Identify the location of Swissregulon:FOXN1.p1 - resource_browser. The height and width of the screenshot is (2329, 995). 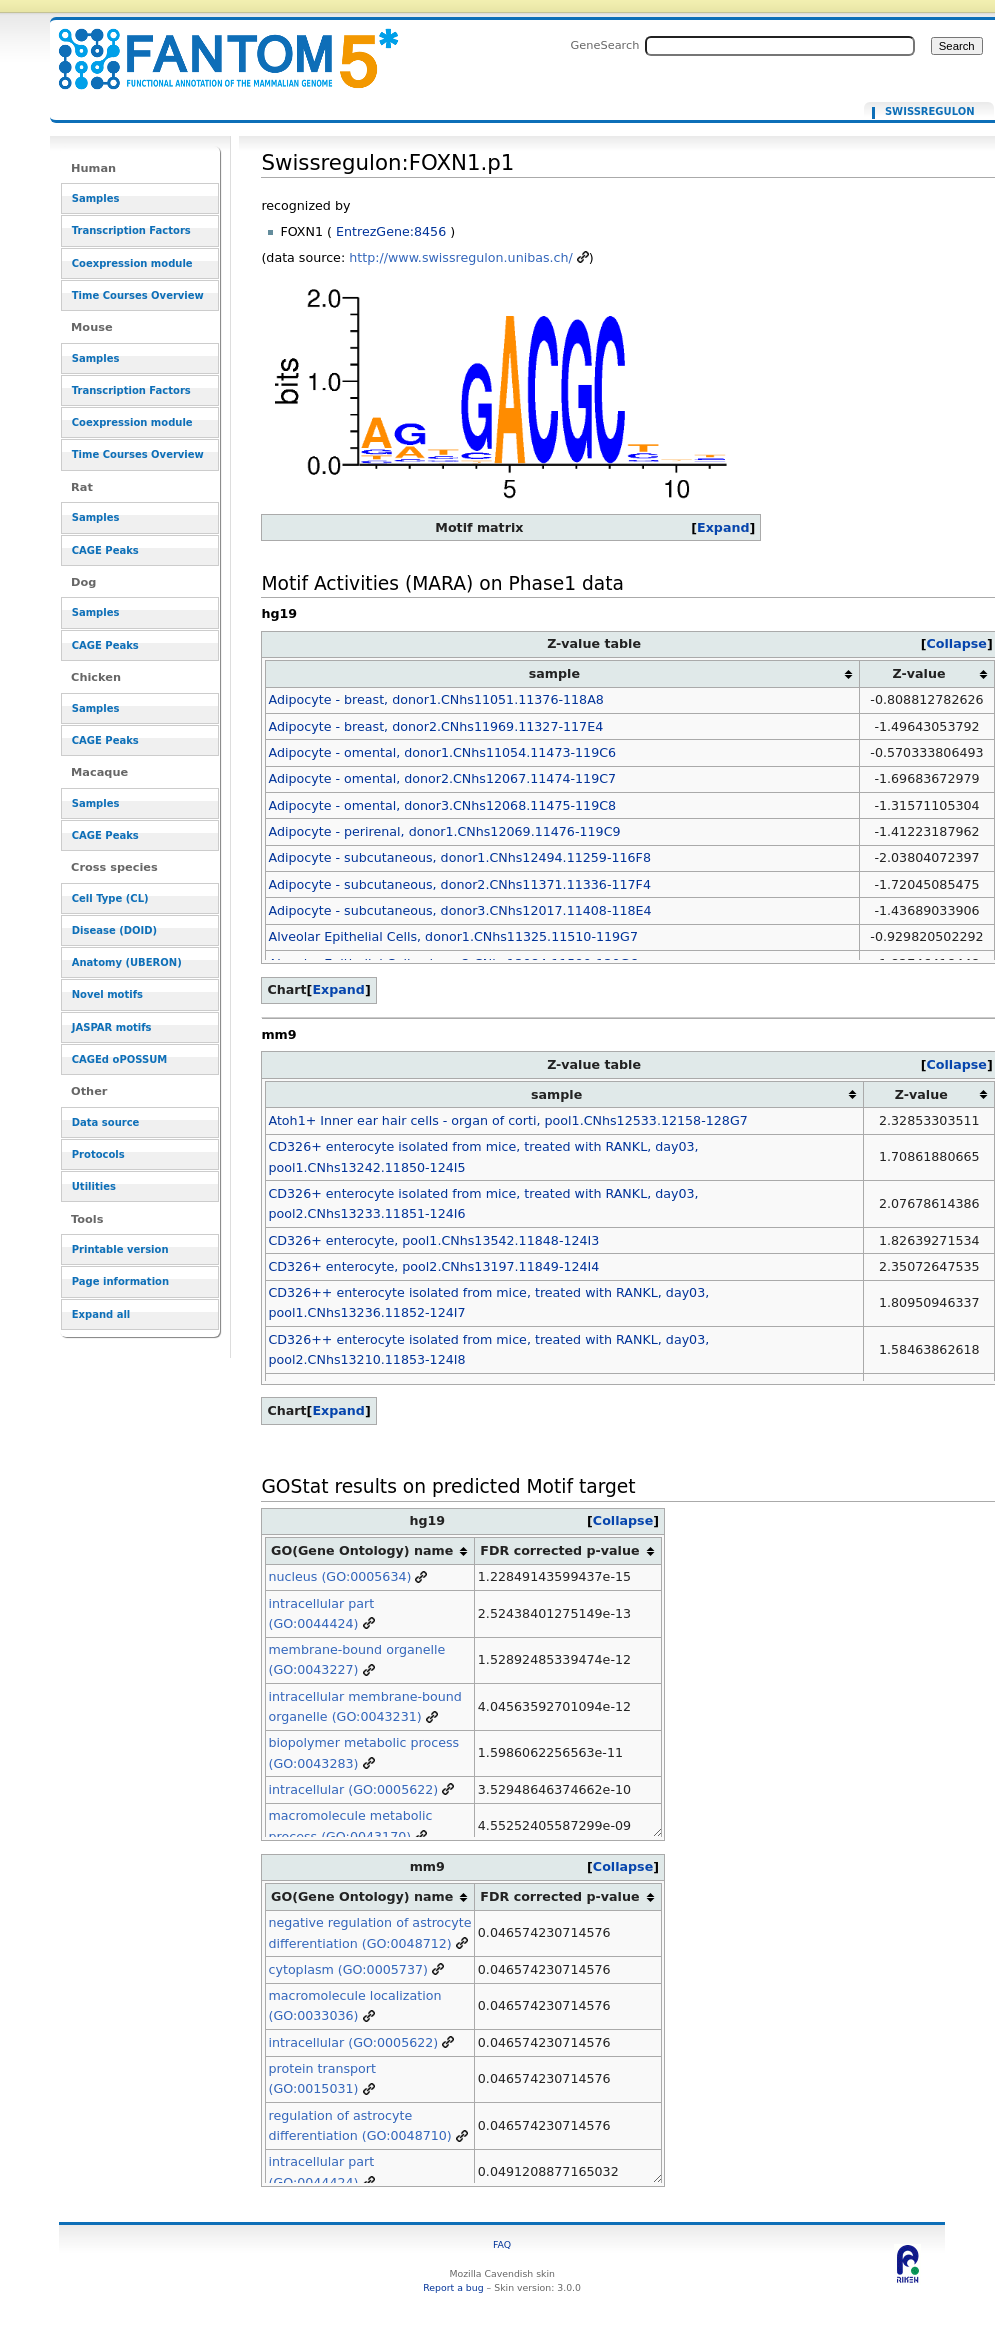
(216, 47).